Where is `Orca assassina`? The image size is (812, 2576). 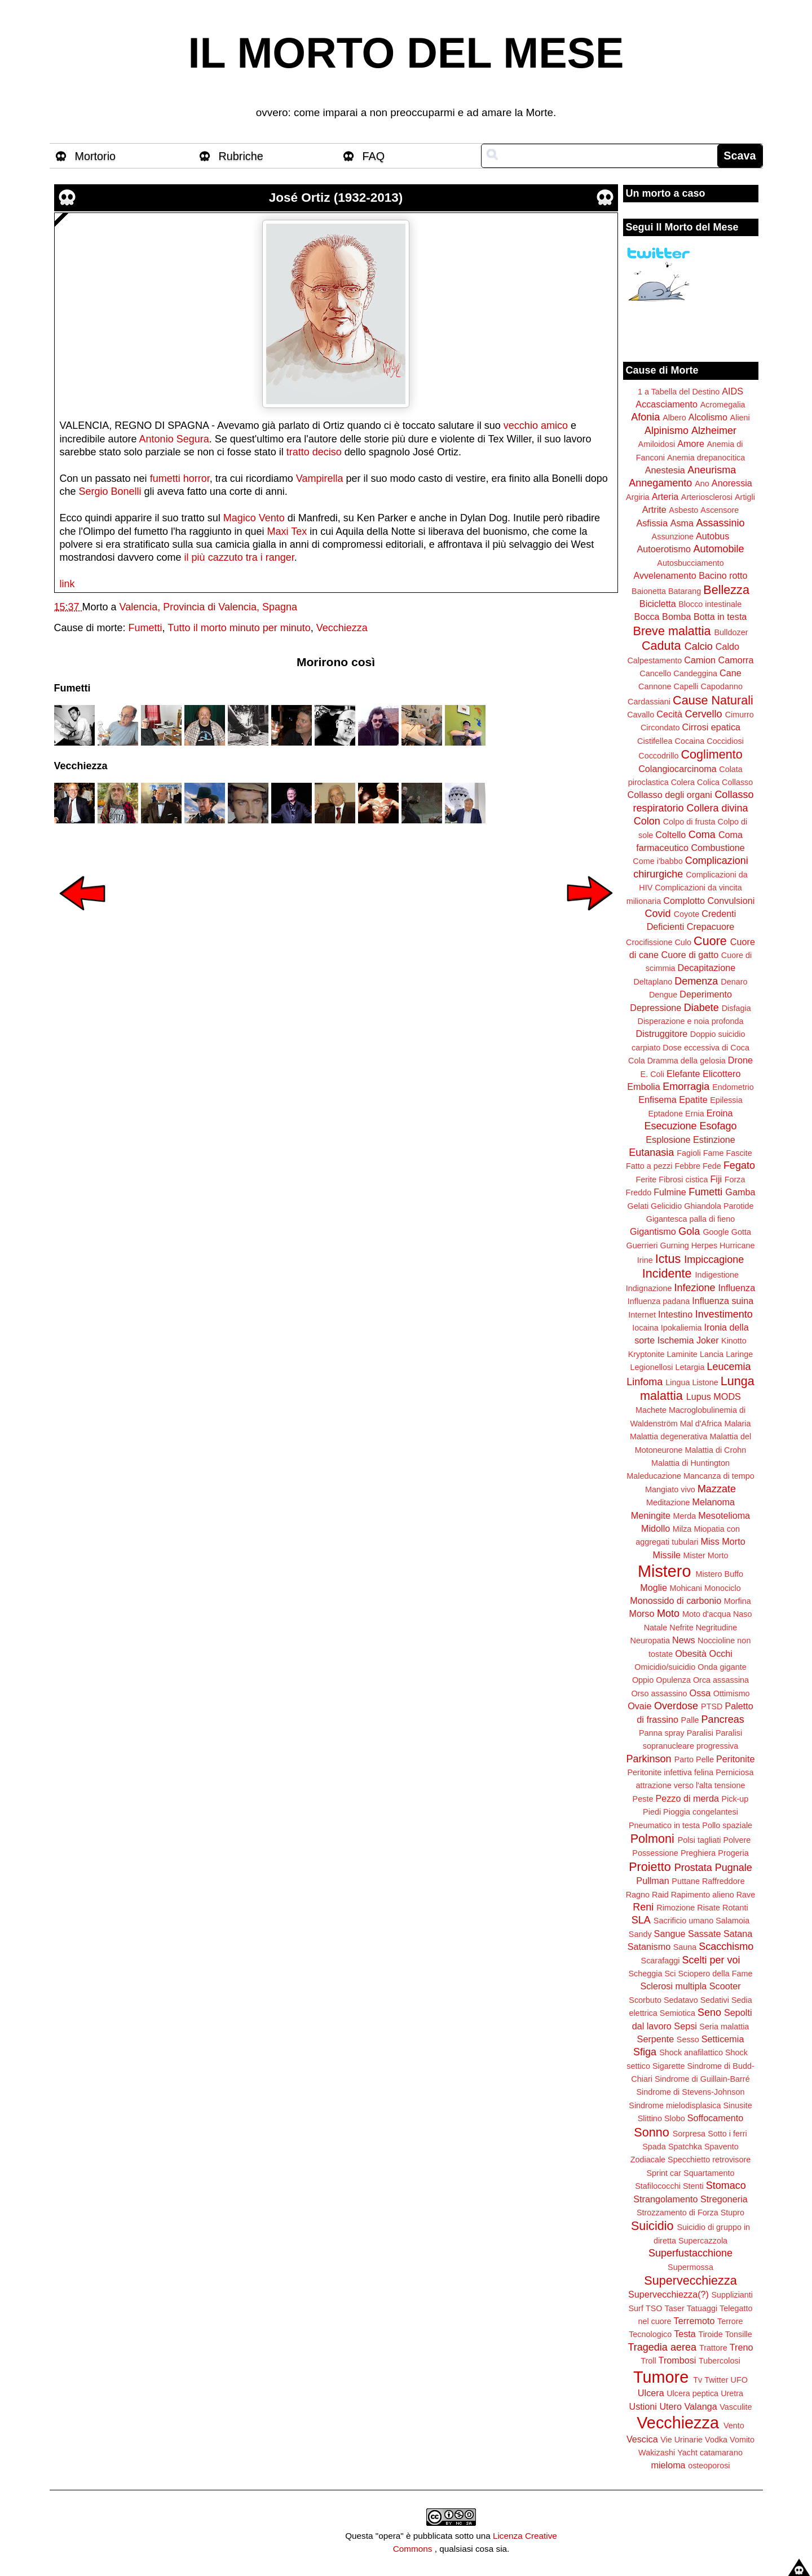
Orca assassina is located at coordinates (721, 1679).